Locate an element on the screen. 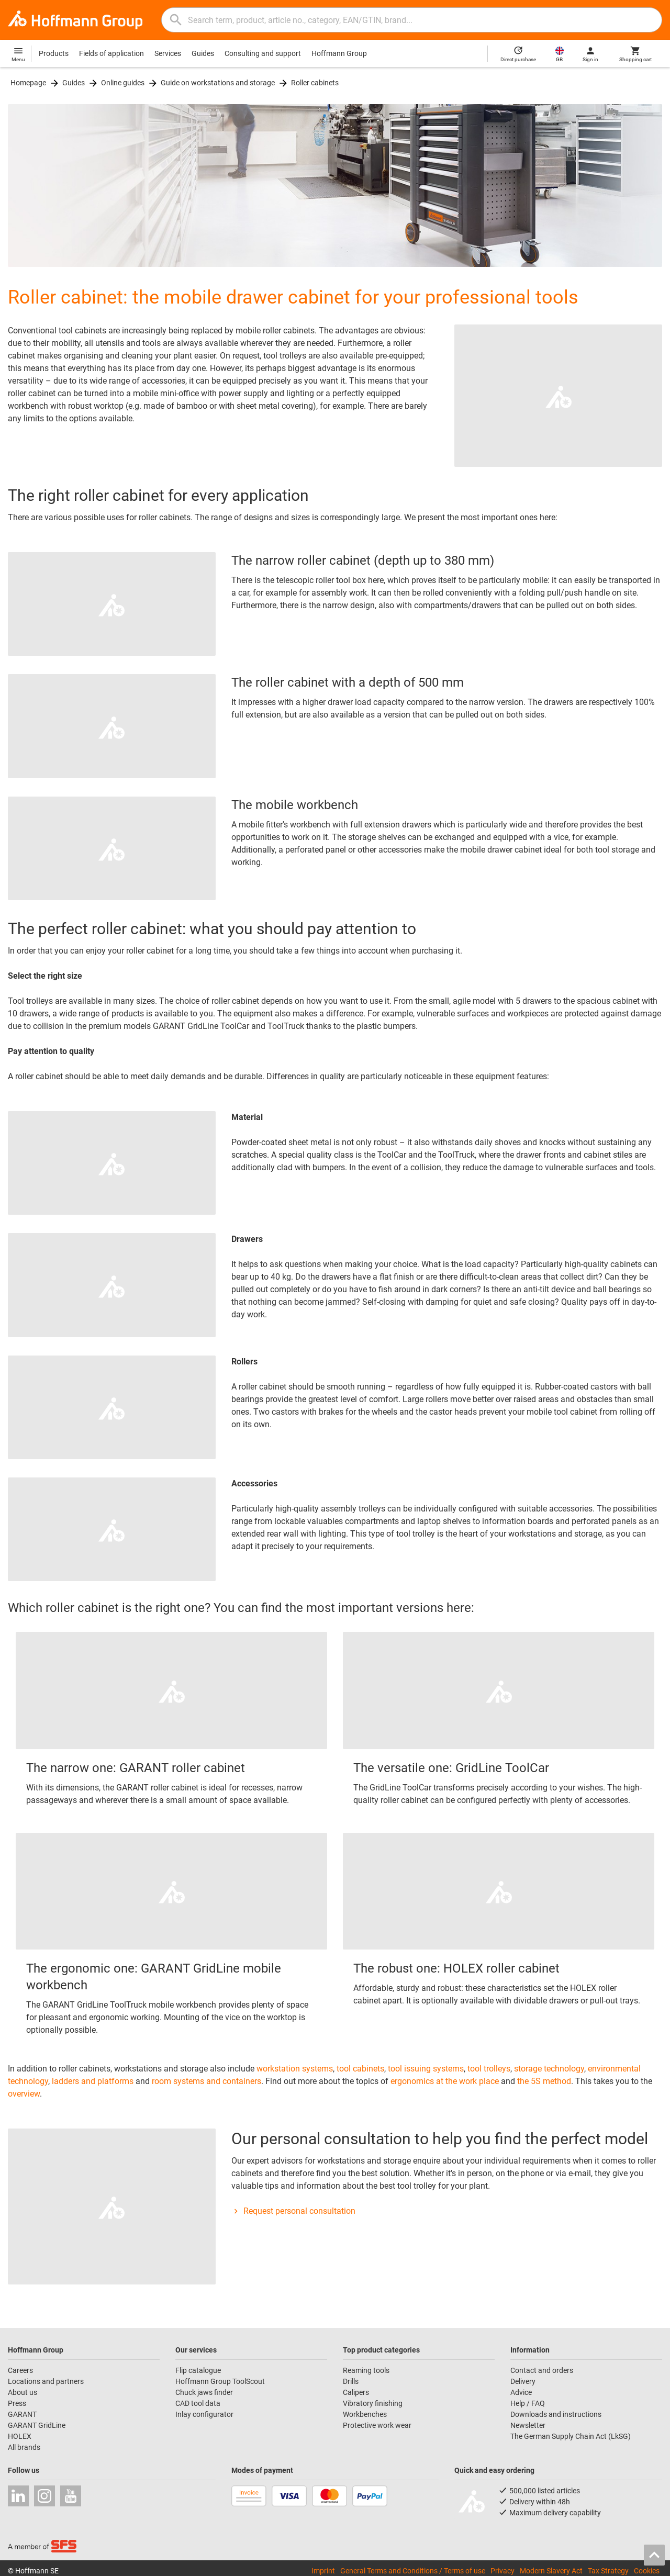 The image size is (670, 2576). storage technology is located at coordinates (549, 2069).